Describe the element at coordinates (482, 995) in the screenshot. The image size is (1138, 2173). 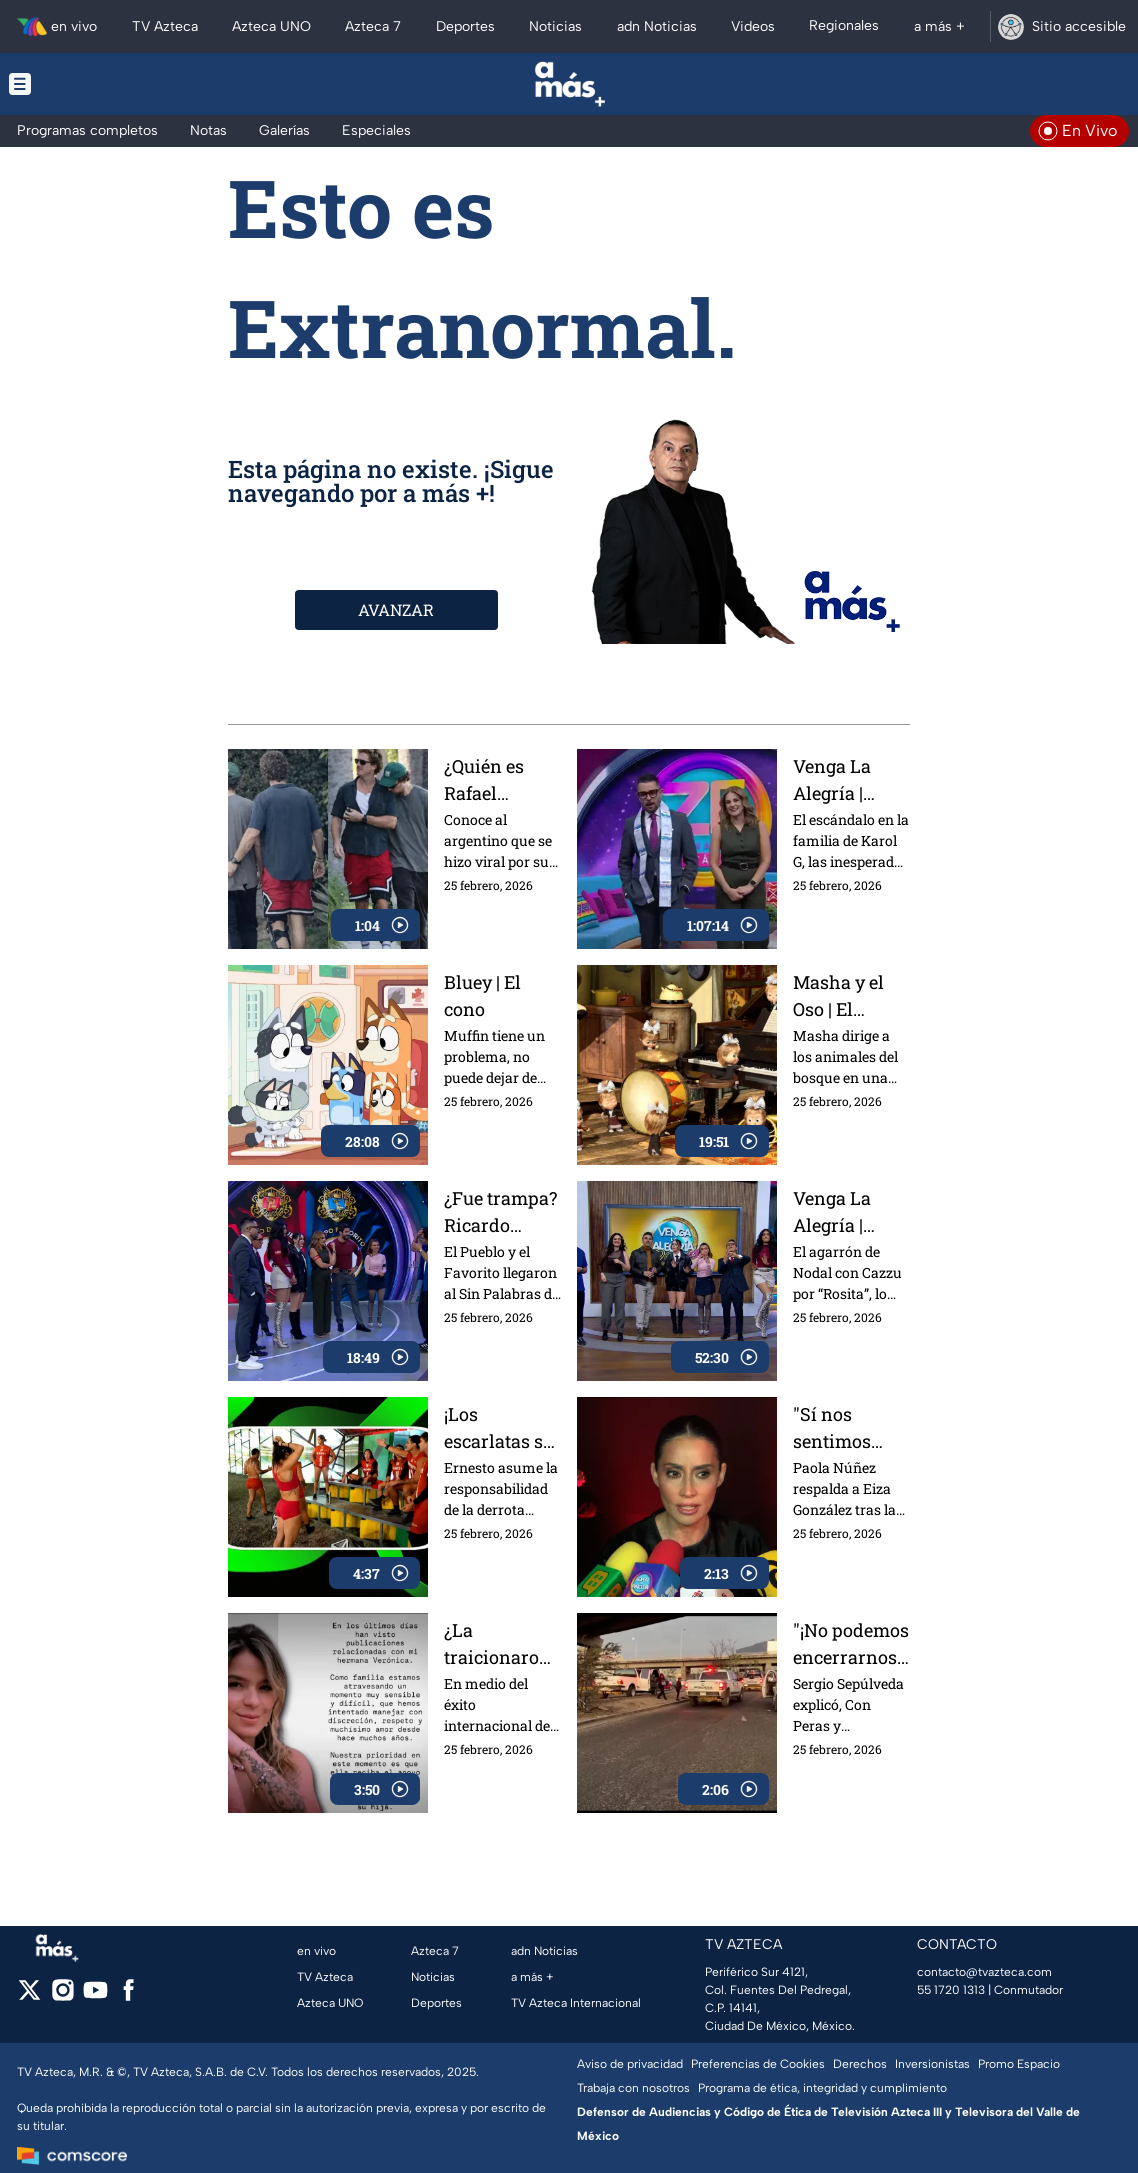
I see `Bluey | El cono` at that location.